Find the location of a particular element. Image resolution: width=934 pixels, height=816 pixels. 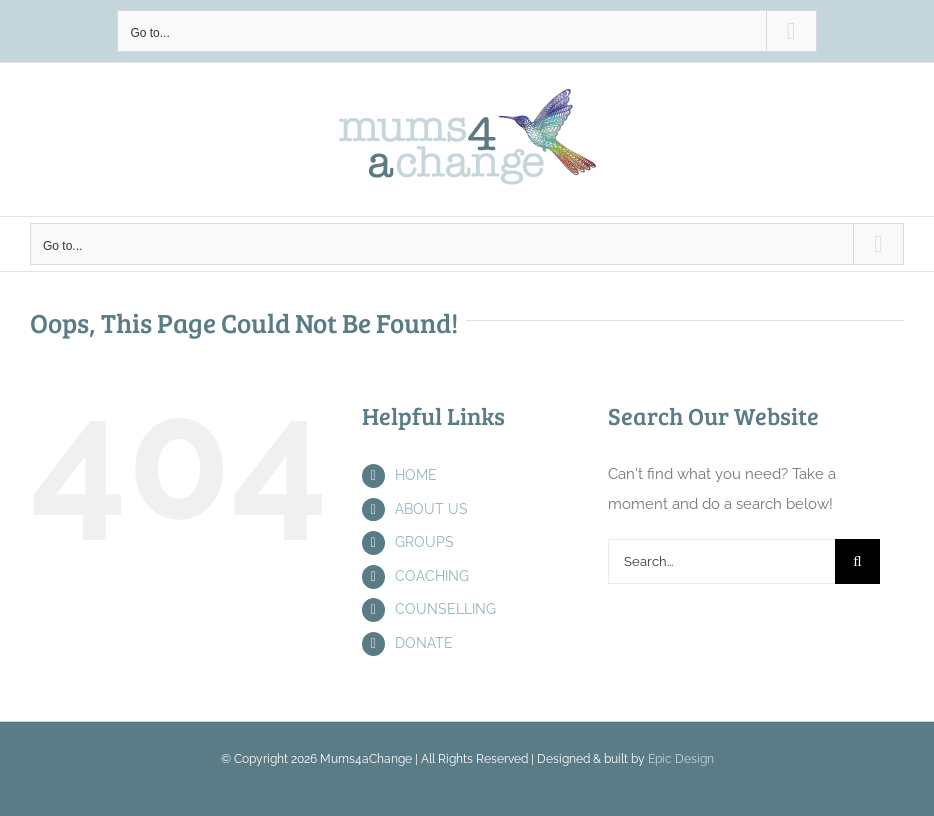

DONATE is located at coordinates (424, 643).